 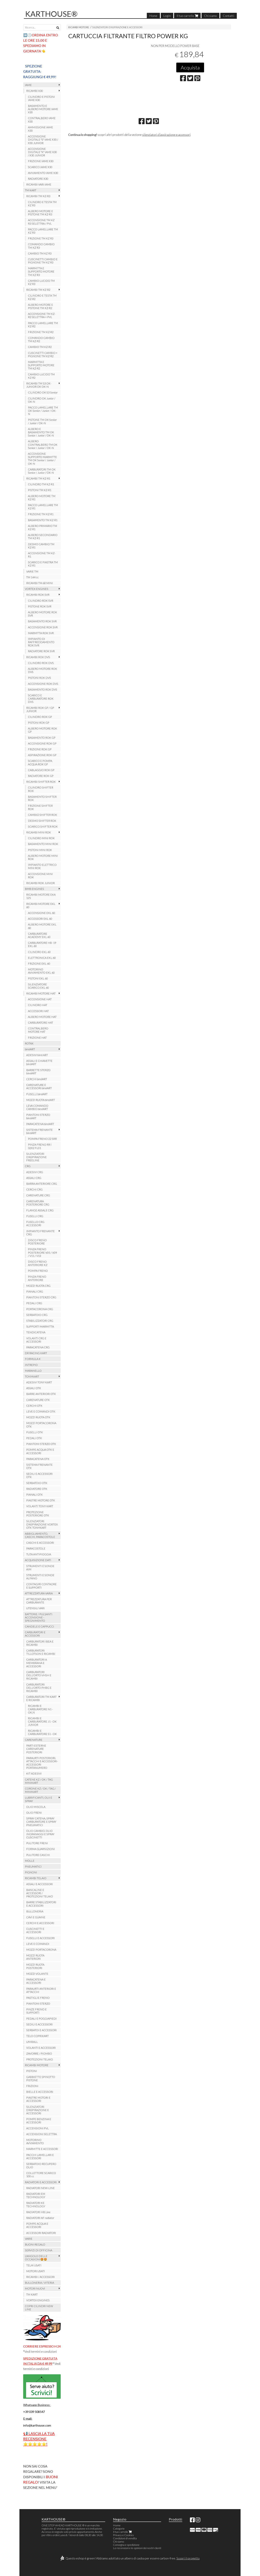 What do you see at coordinates (39, 1593) in the screenshot?
I see `ATTREZZATURA VARIA` at bounding box center [39, 1593].